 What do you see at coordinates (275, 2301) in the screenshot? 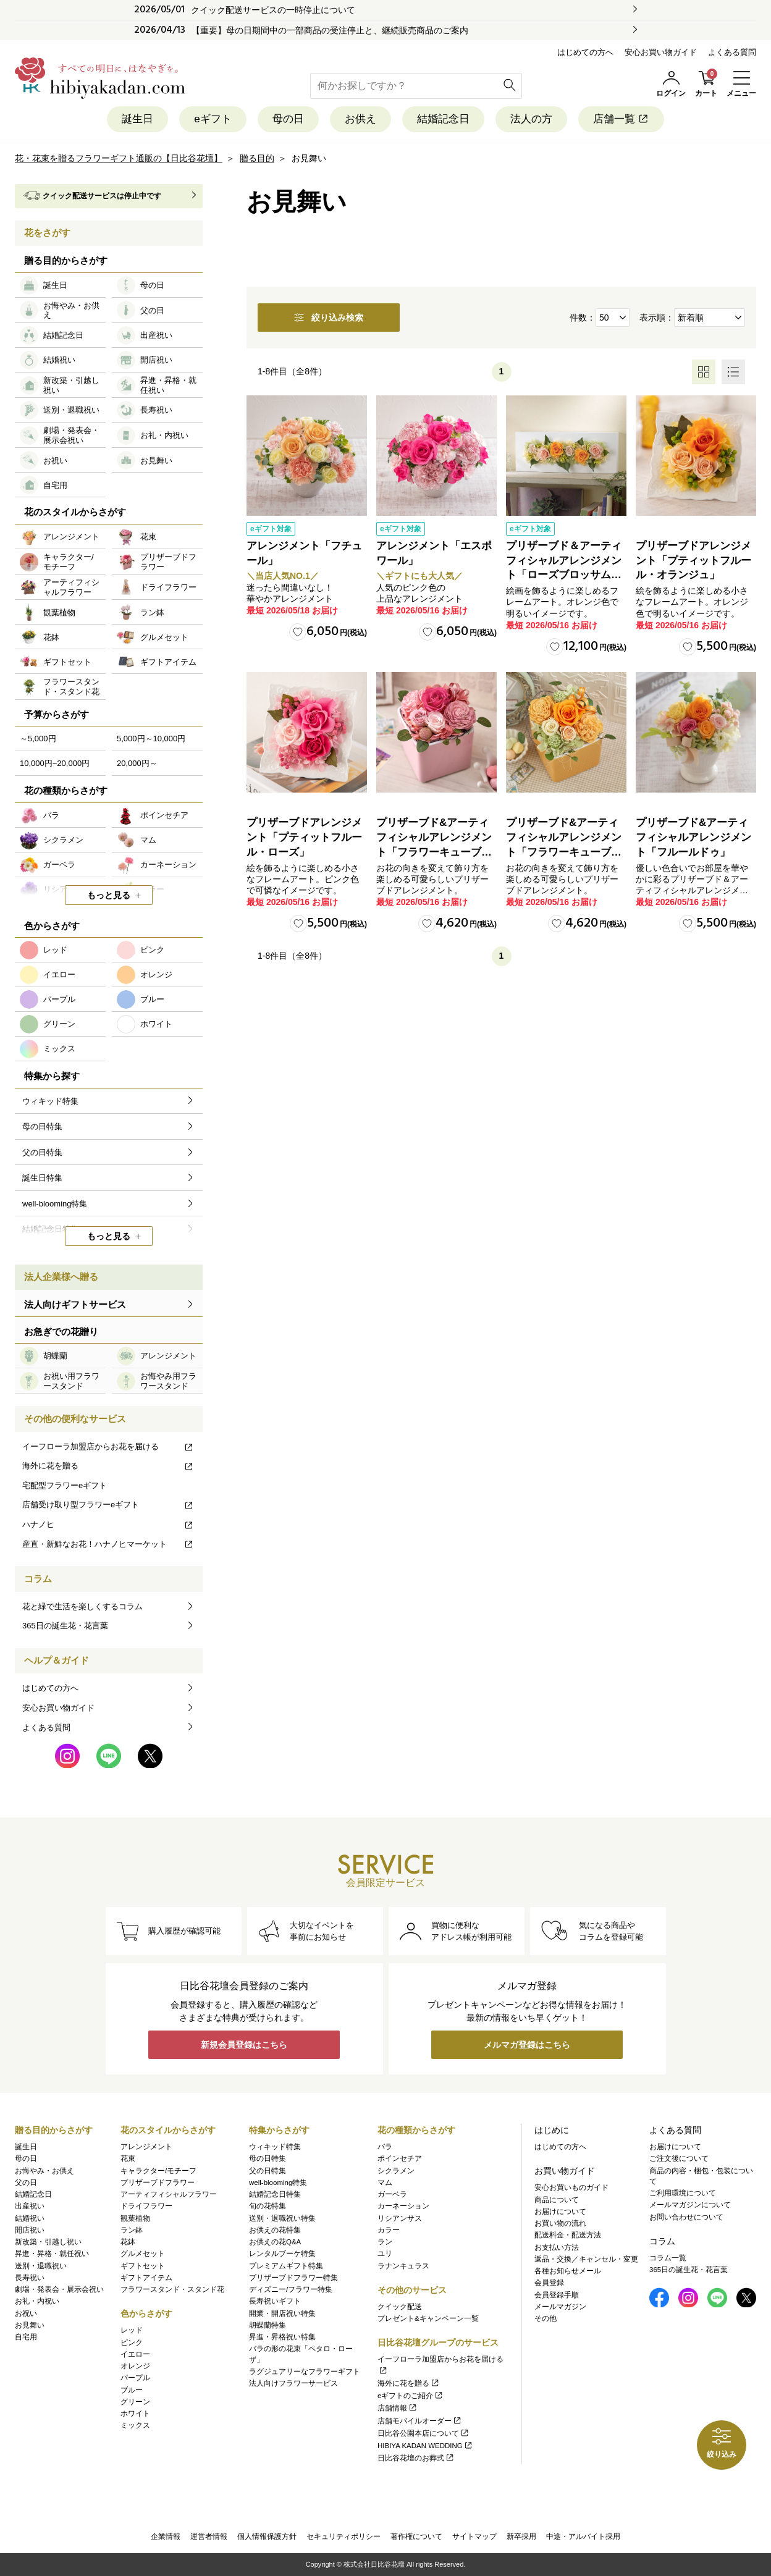
I see `長寿祝いギフト` at bounding box center [275, 2301].